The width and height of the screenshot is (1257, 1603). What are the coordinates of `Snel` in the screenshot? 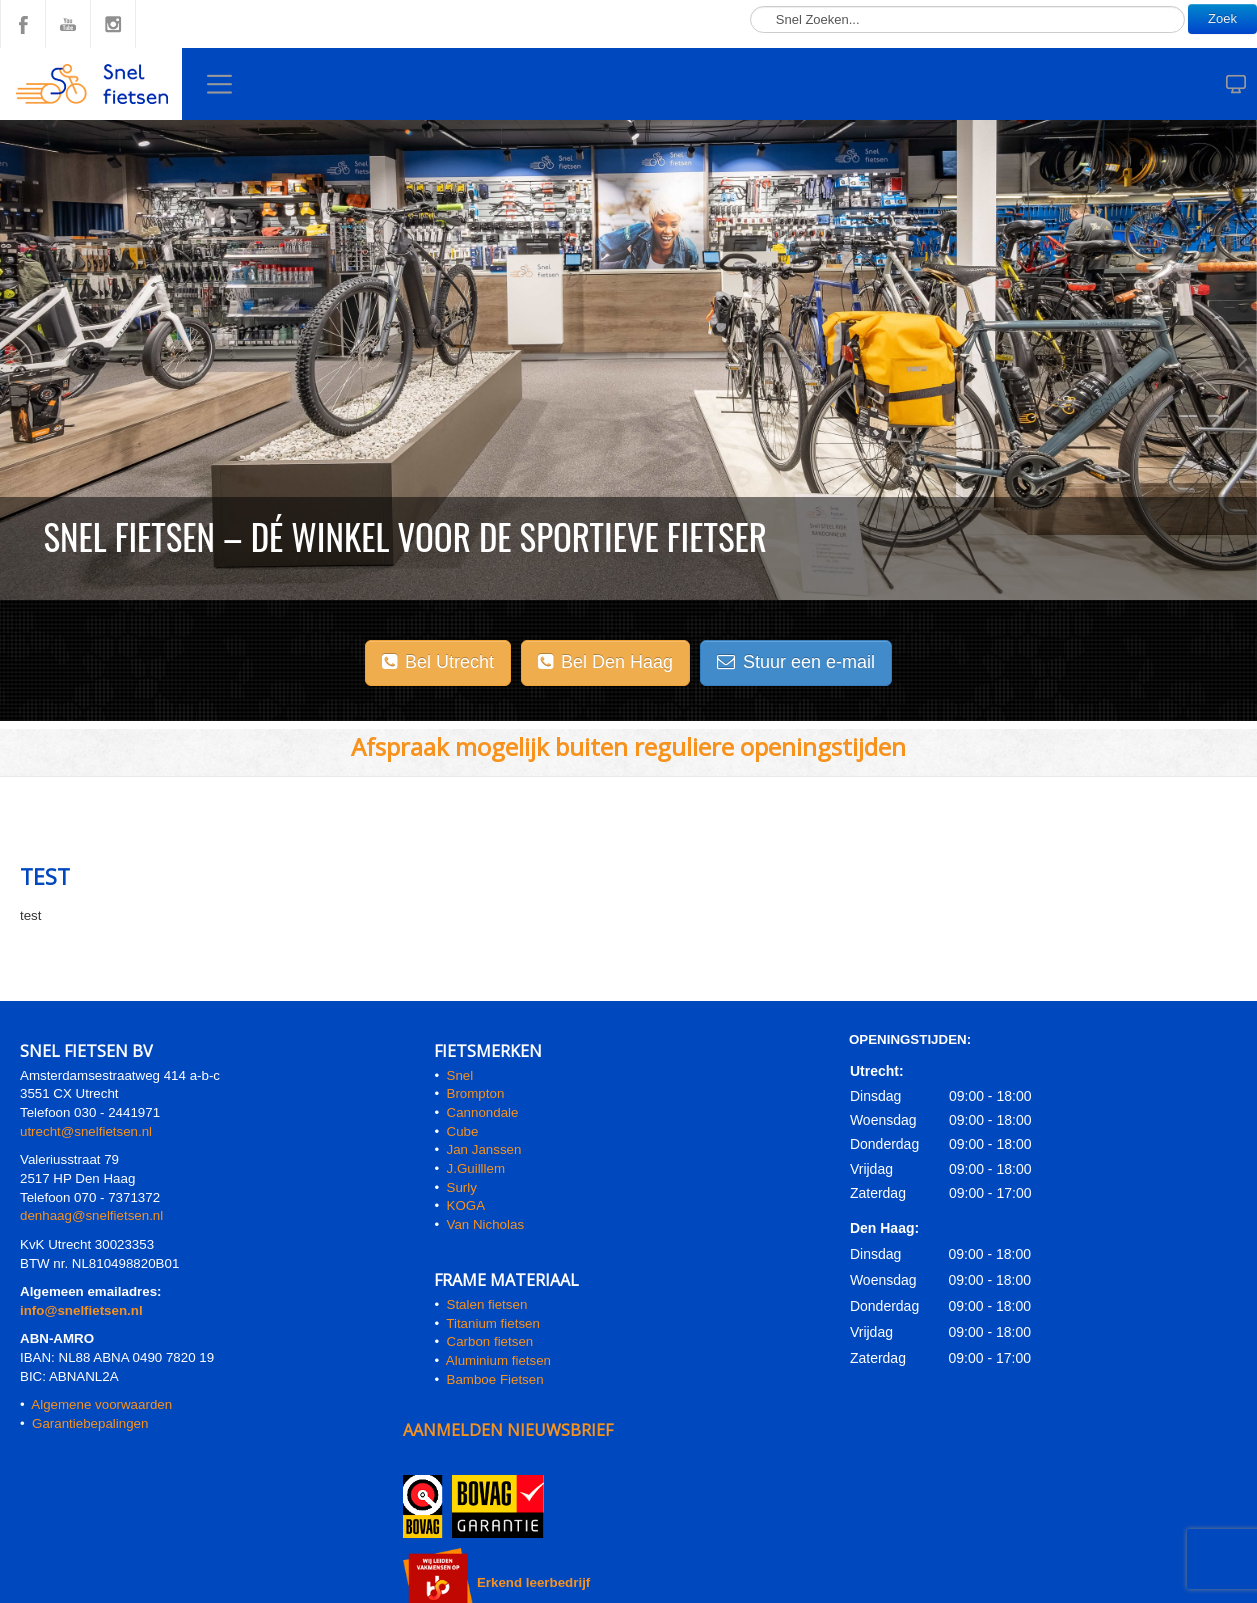 It's located at (460, 1075).